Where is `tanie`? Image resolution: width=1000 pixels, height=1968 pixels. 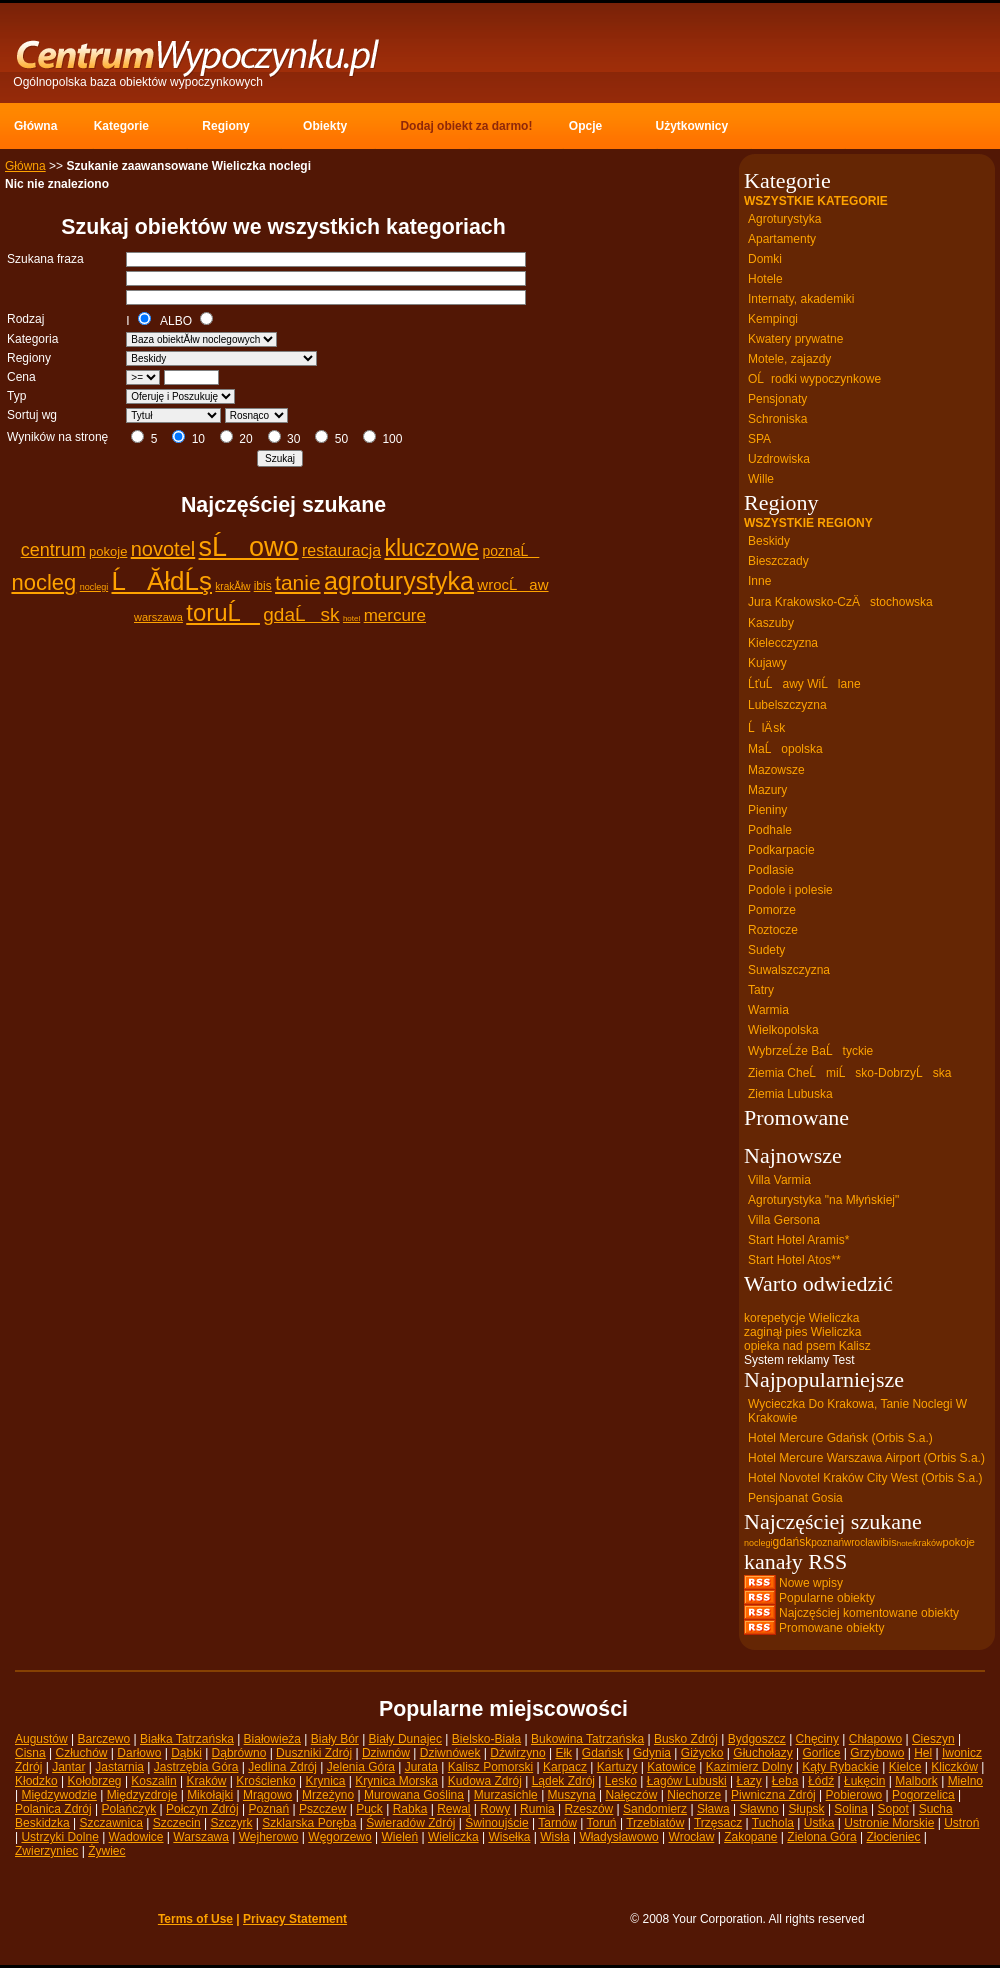 tanie is located at coordinates (298, 582).